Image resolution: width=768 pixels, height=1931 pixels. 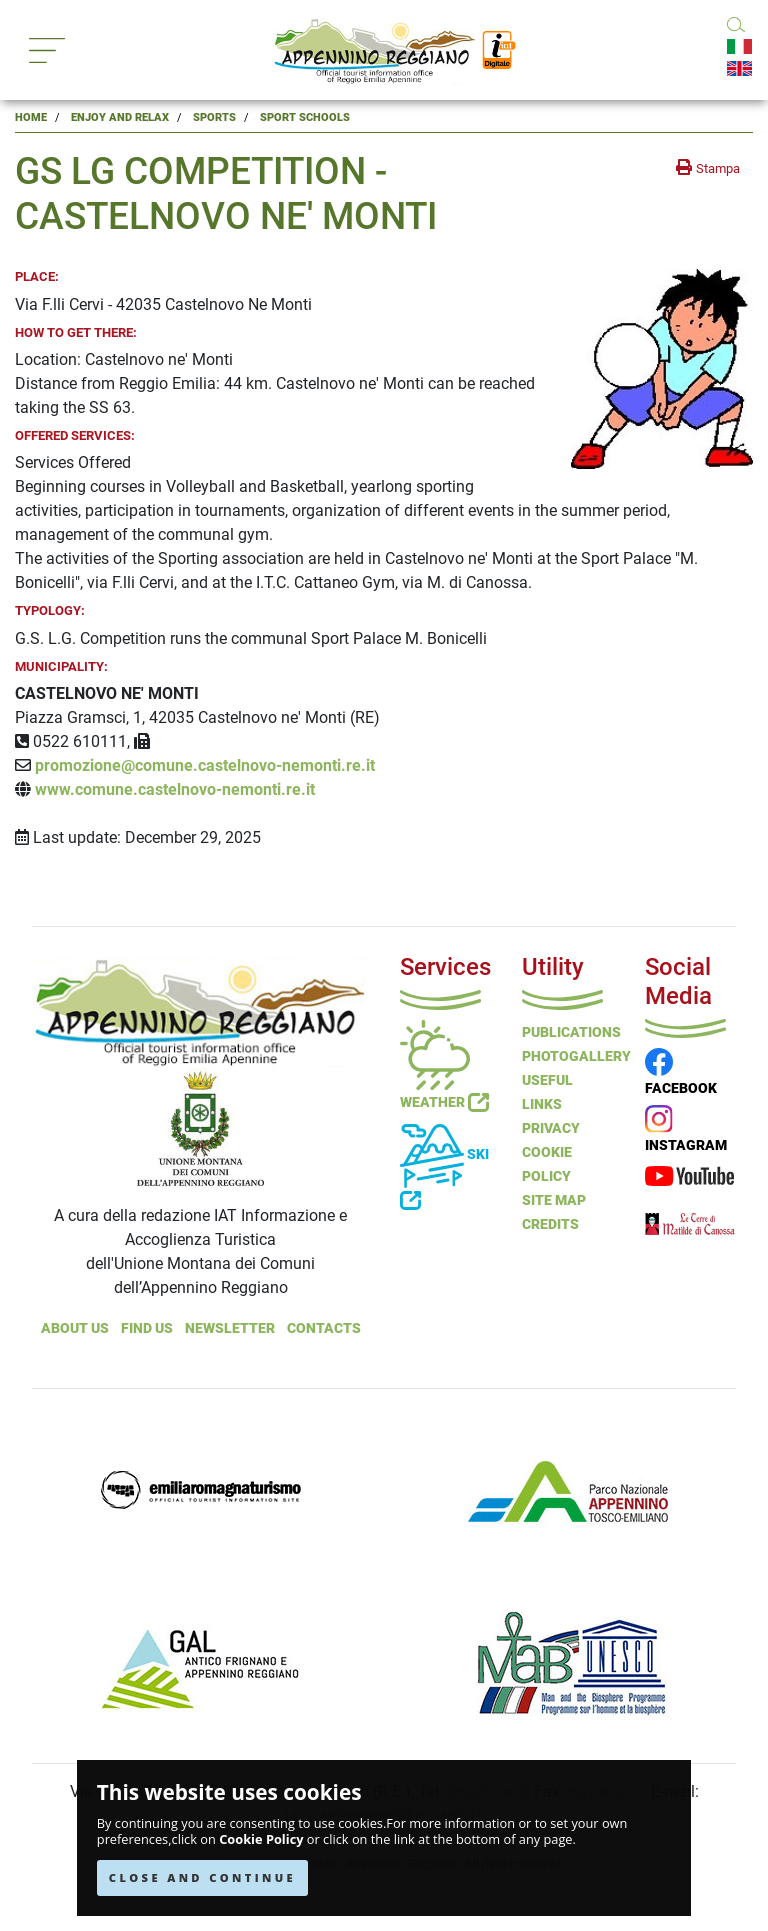 What do you see at coordinates (75, 1328) in the screenshot?
I see `About Us` at bounding box center [75, 1328].